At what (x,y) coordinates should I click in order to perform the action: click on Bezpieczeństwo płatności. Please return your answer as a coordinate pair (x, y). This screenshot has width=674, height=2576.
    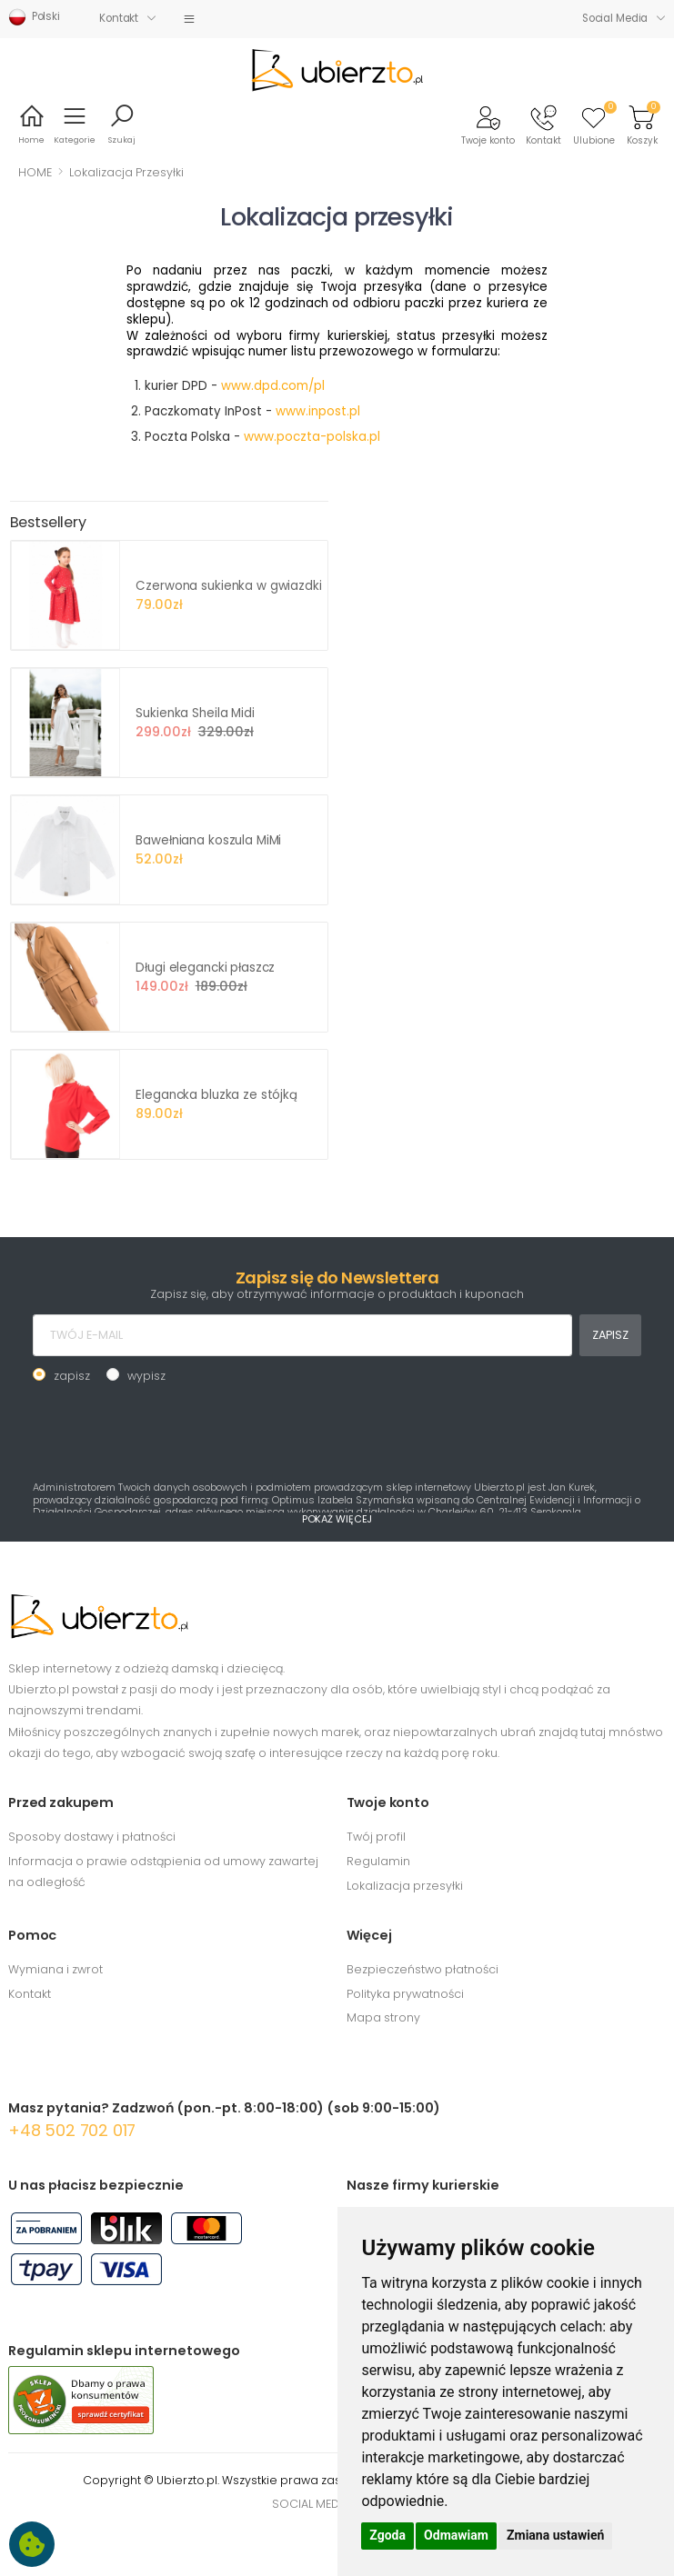
    Looking at the image, I should click on (422, 1969).